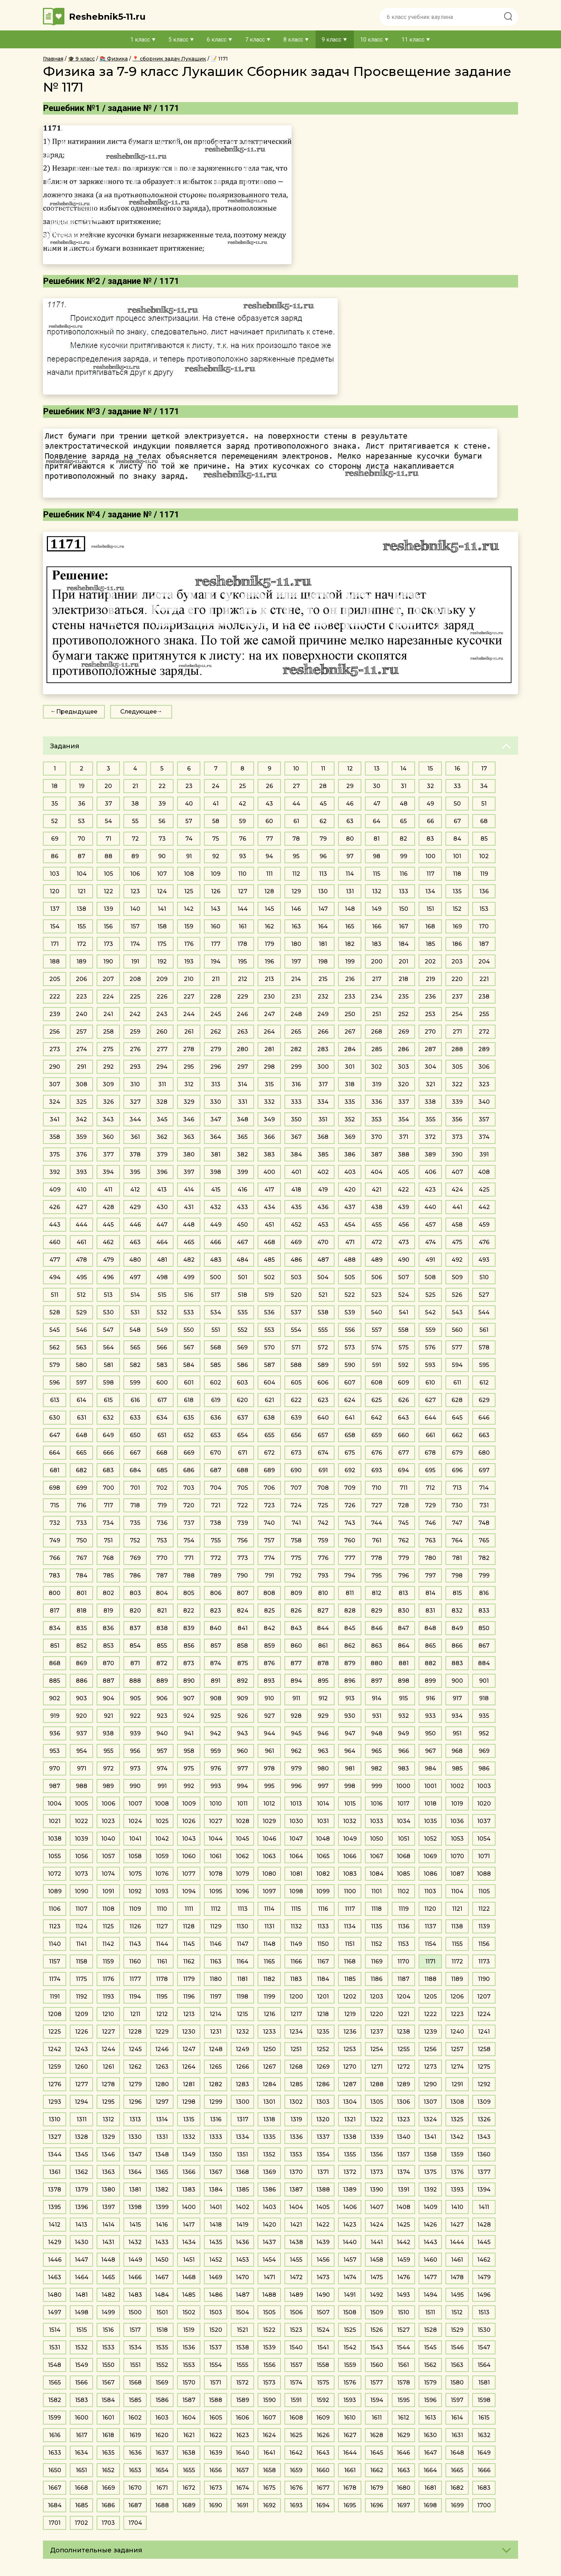  What do you see at coordinates (349, 1751) in the screenshot?
I see `964` at bounding box center [349, 1751].